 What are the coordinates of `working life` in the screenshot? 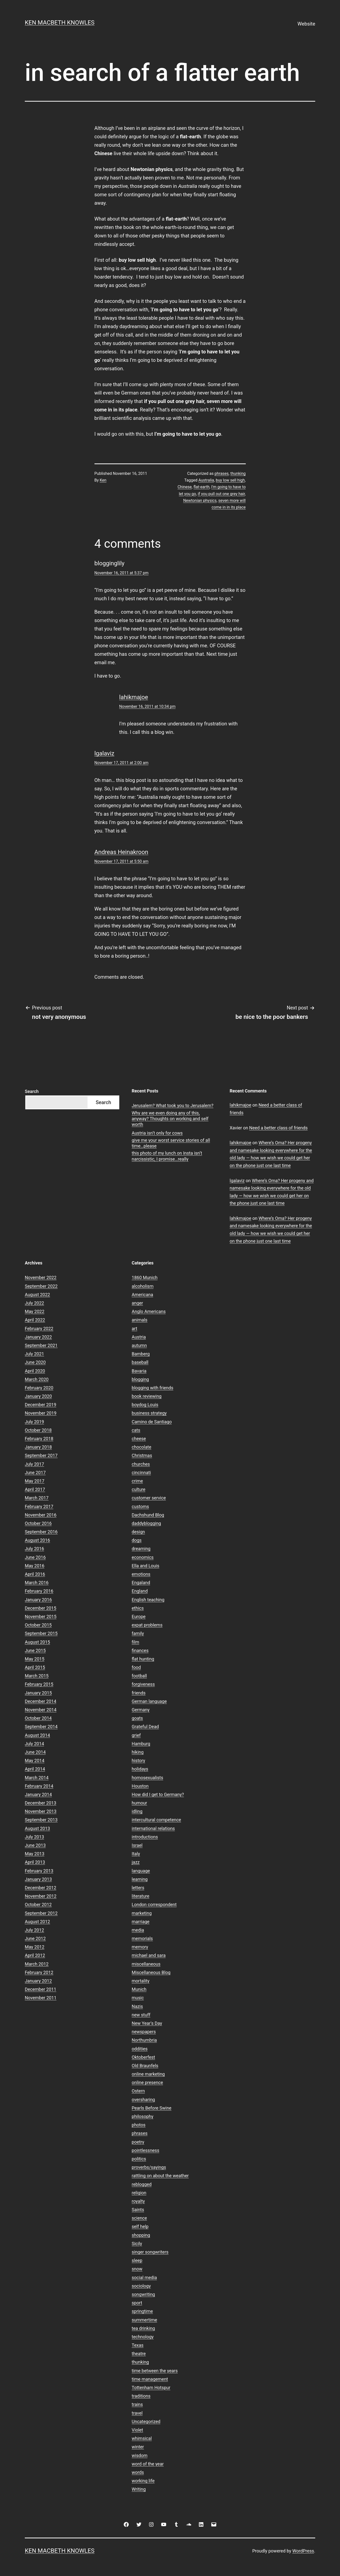 It's located at (143, 2480).